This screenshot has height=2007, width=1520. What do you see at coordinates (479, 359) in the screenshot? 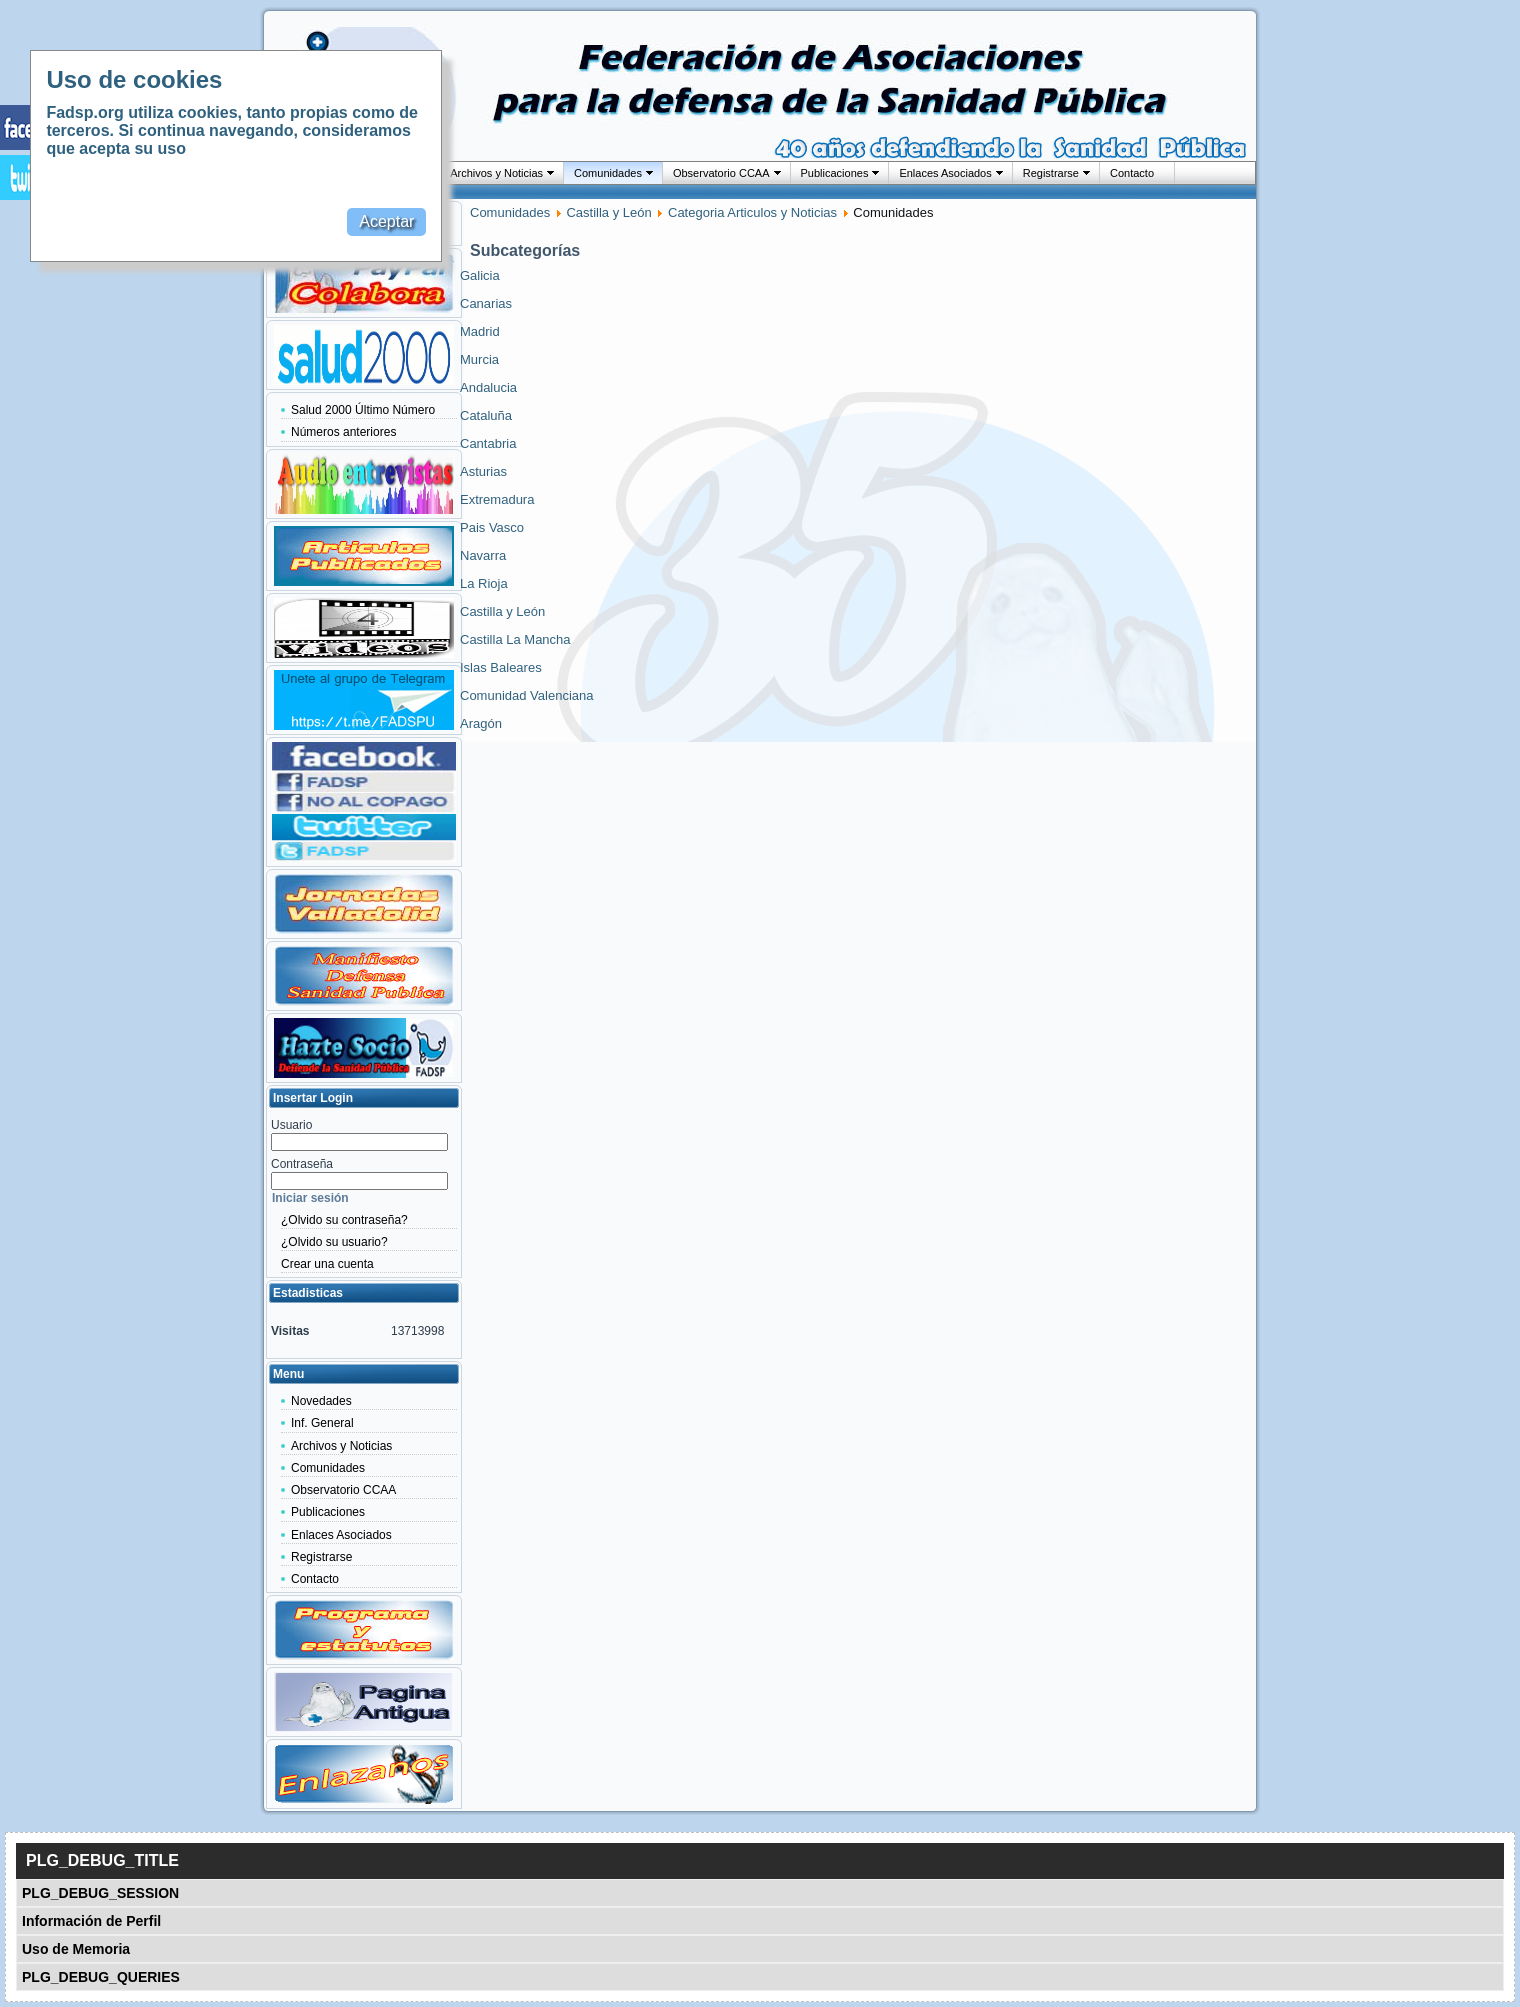
I see `Murcia` at bounding box center [479, 359].